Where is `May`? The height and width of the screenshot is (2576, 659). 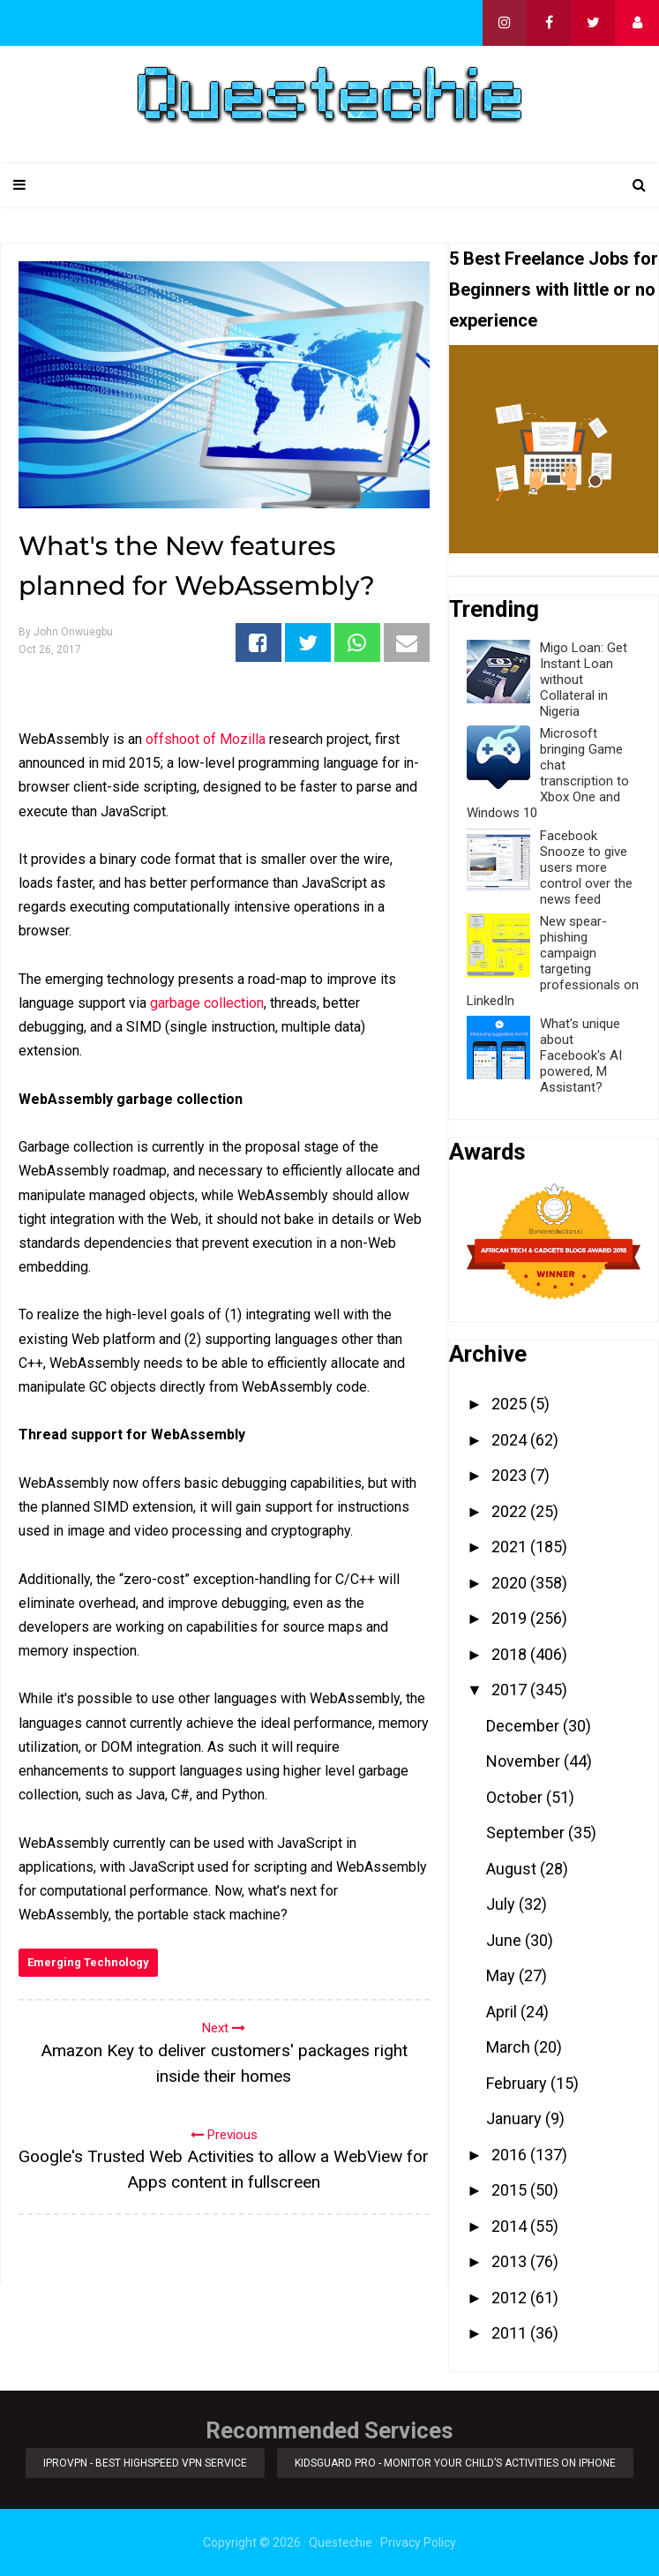
May is located at coordinates (502, 1975).